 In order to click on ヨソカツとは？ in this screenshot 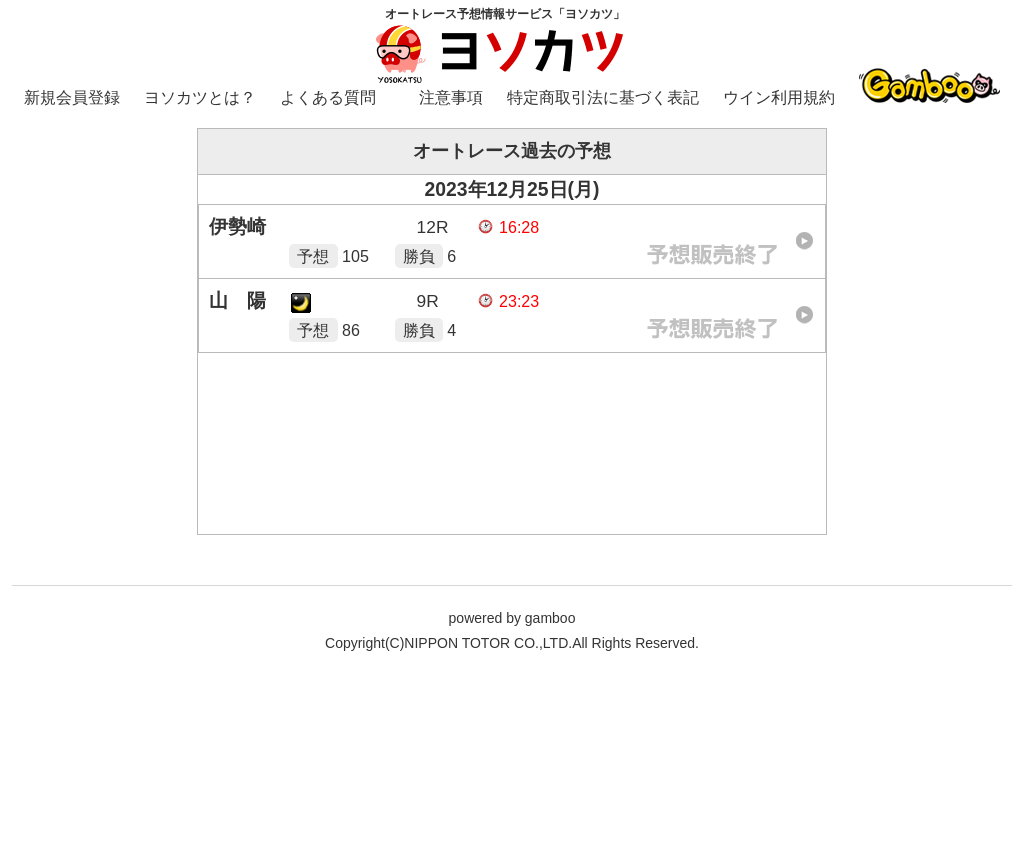, I will do `click(200, 97)`.